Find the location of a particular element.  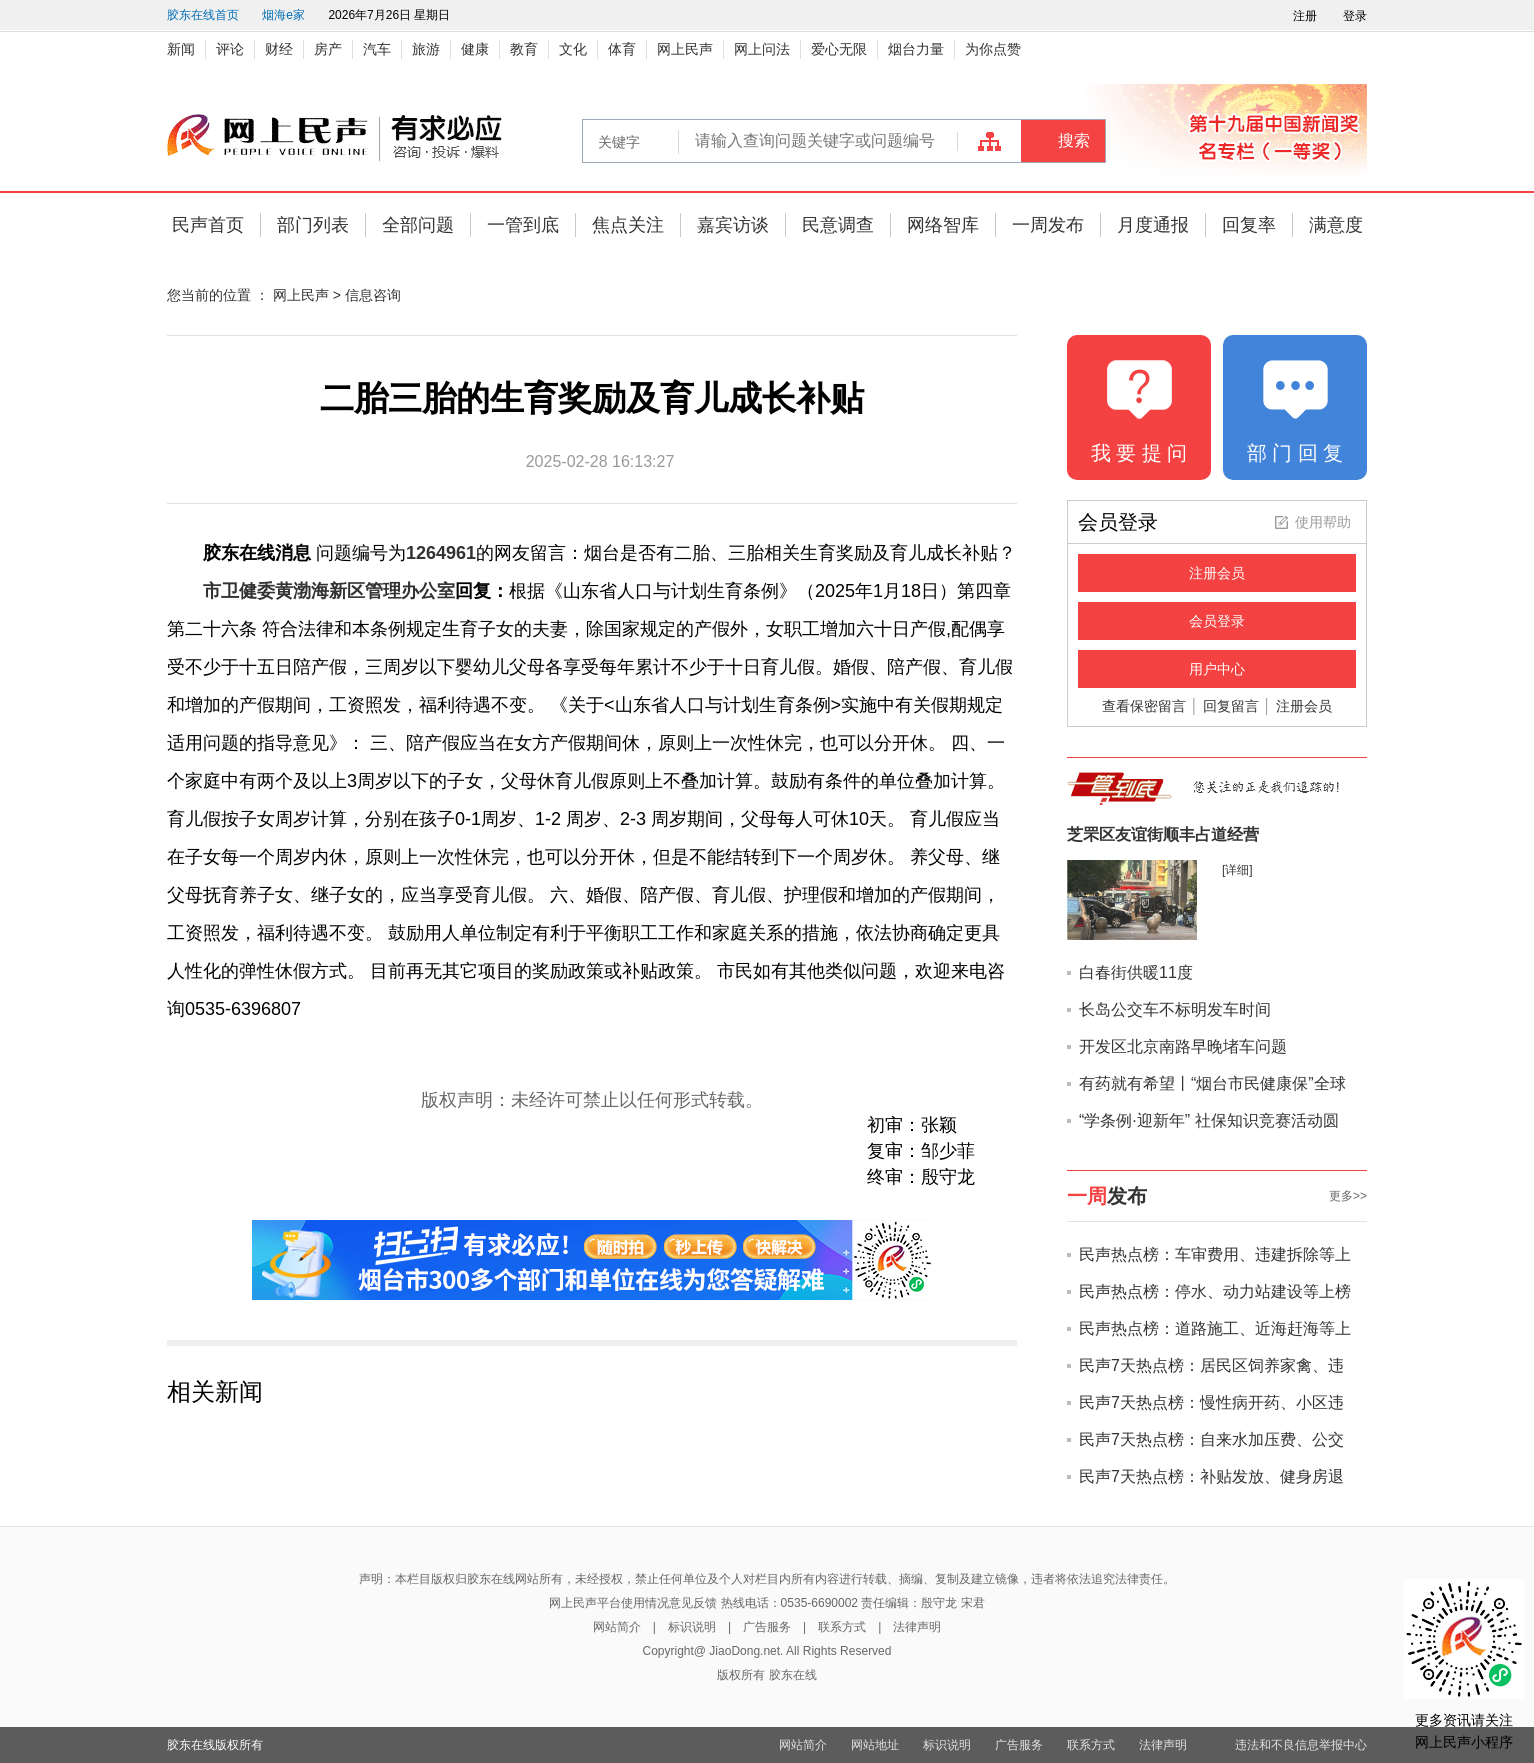

胶东在线首页 is located at coordinates (203, 15).